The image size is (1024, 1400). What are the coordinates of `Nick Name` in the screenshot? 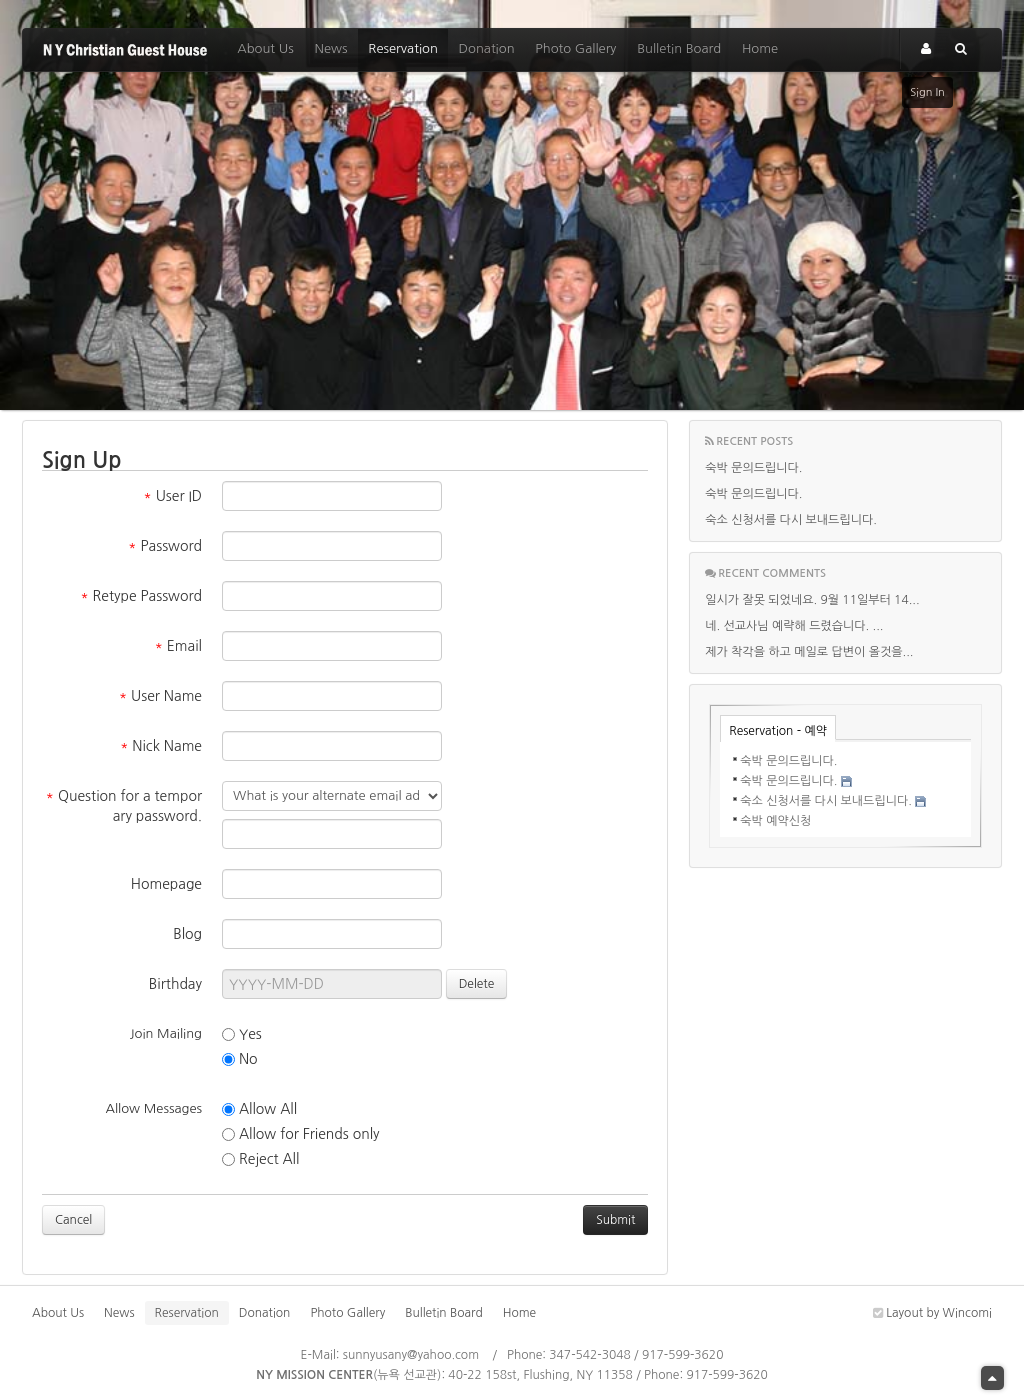 It's located at (161, 746).